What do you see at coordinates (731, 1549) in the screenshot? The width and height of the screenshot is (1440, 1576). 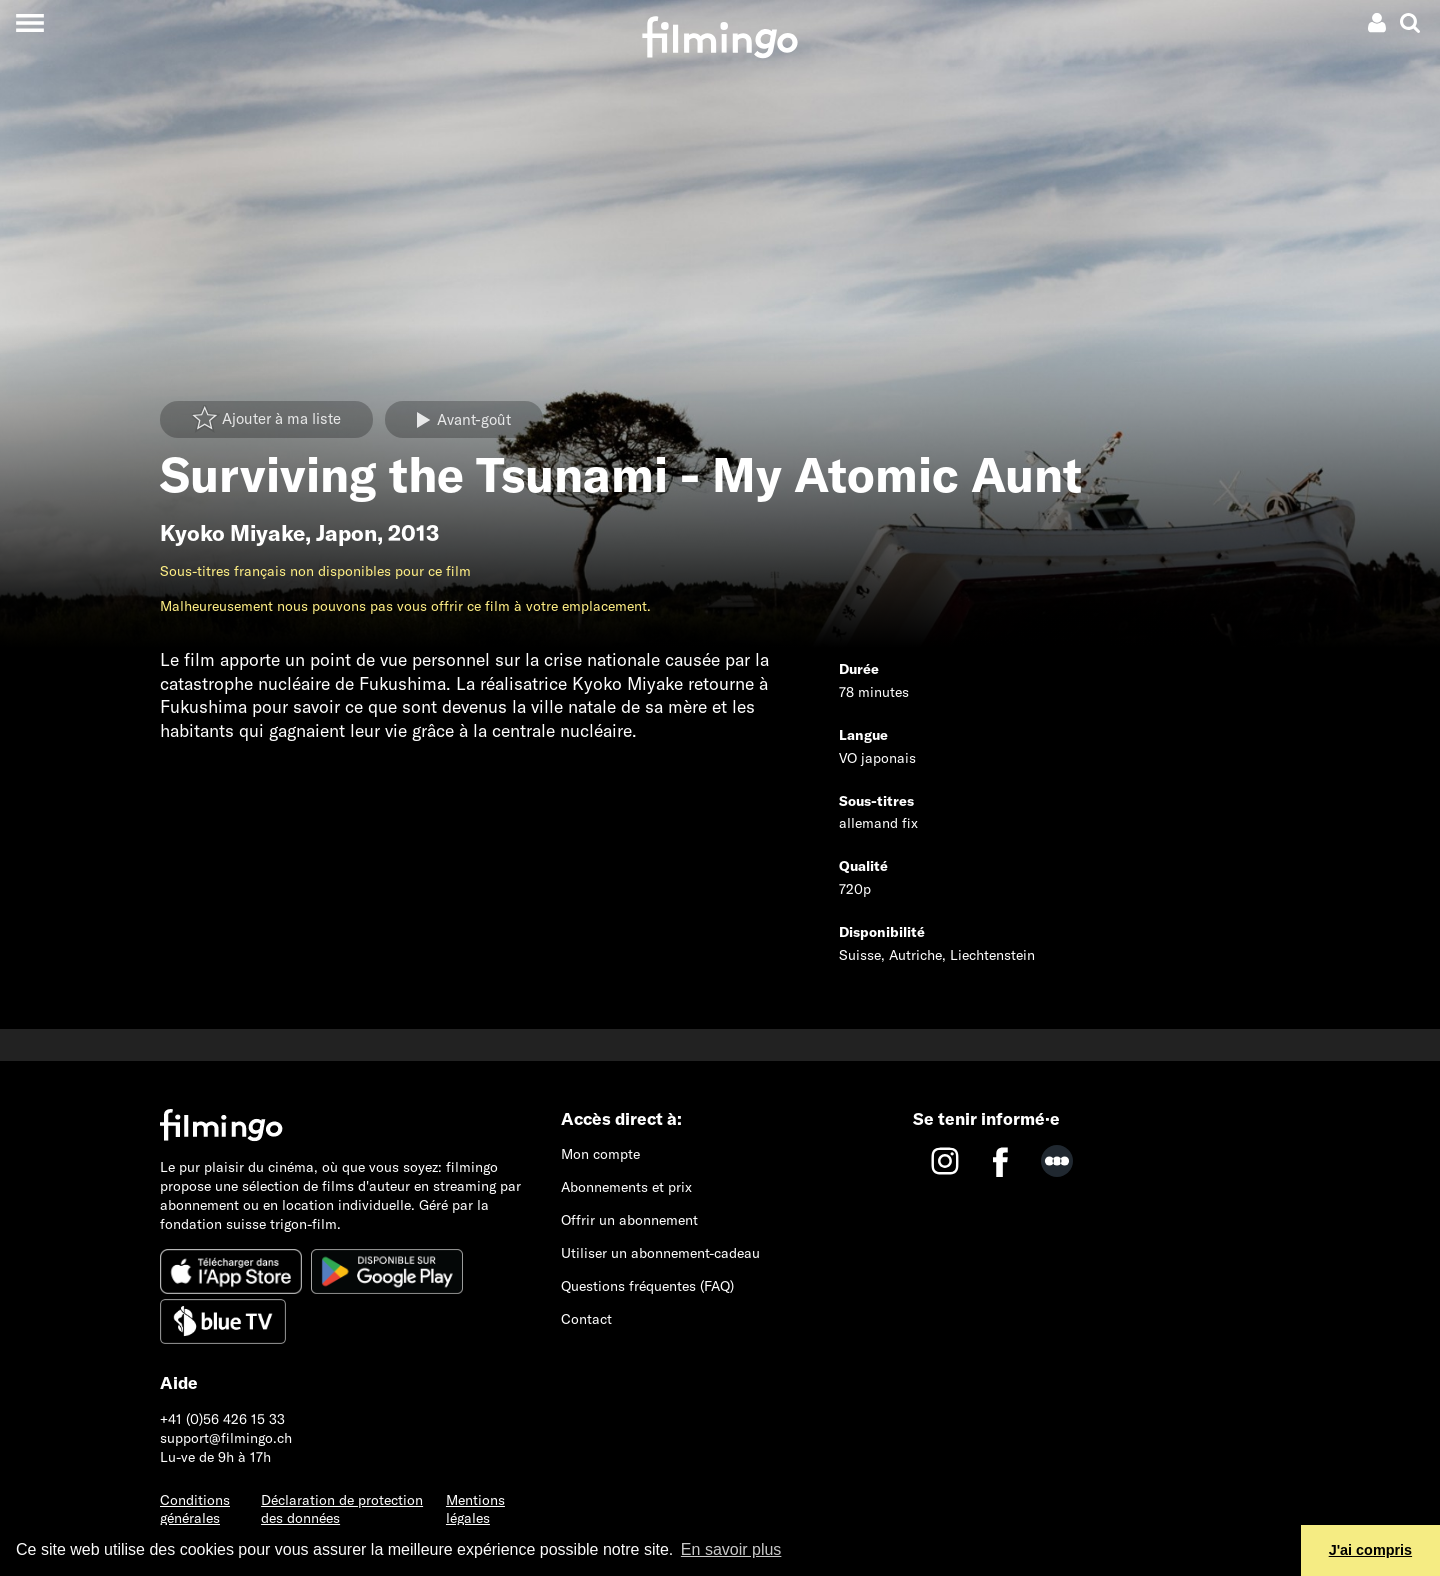 I see `En savoir plus [button]` at bounding box center [731, 1549].